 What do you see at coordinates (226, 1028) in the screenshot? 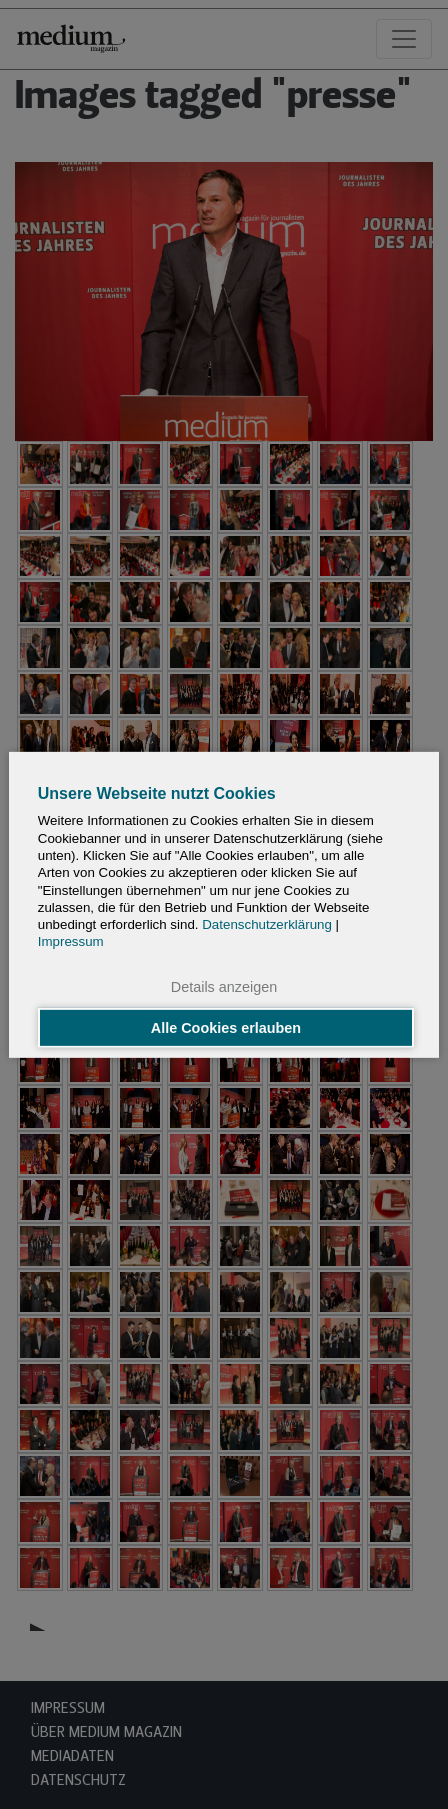
I see `Alle Cookies erlauben [button]` at bounding box center [226, 1028].